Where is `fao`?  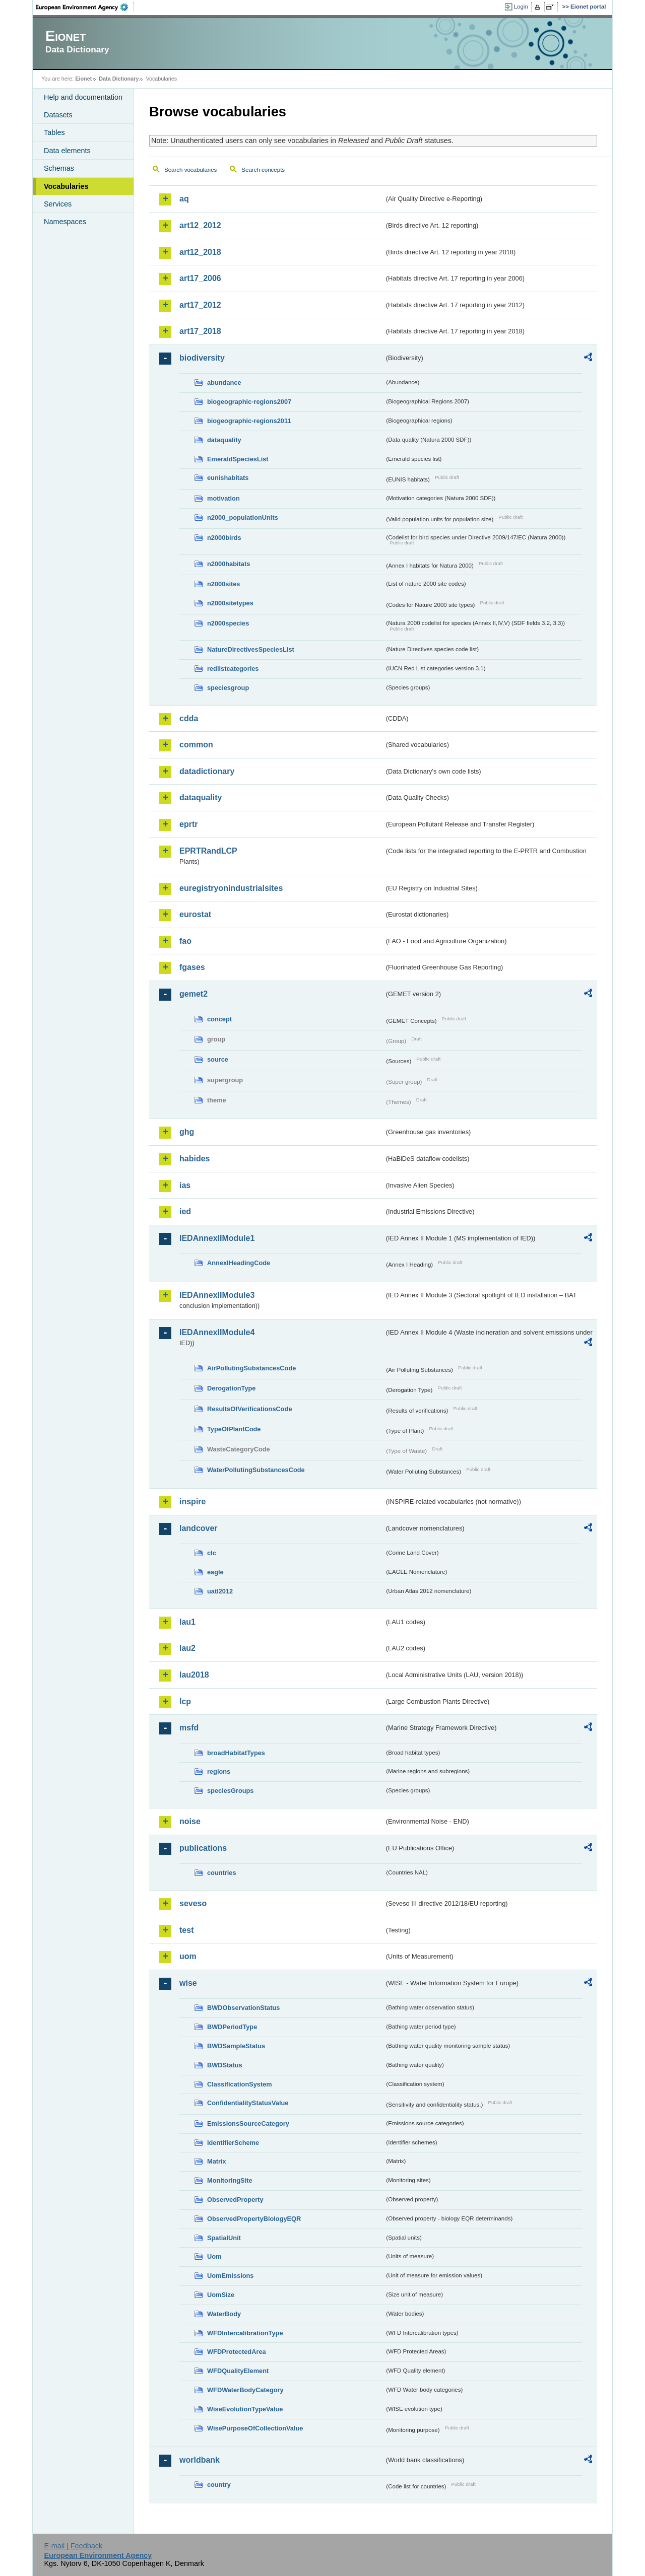 fao is located at coordinates (185, 941).